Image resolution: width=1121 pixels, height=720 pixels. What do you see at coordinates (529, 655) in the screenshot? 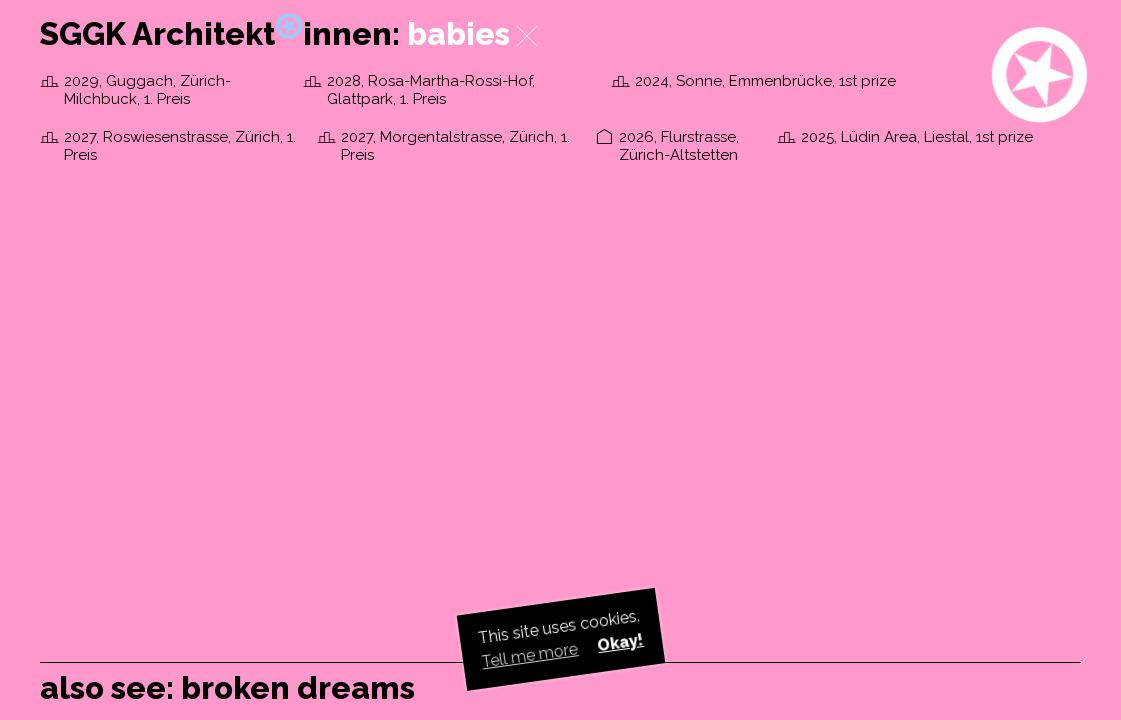
I see `Tell me more [button]` at bounding box center [529, 655].